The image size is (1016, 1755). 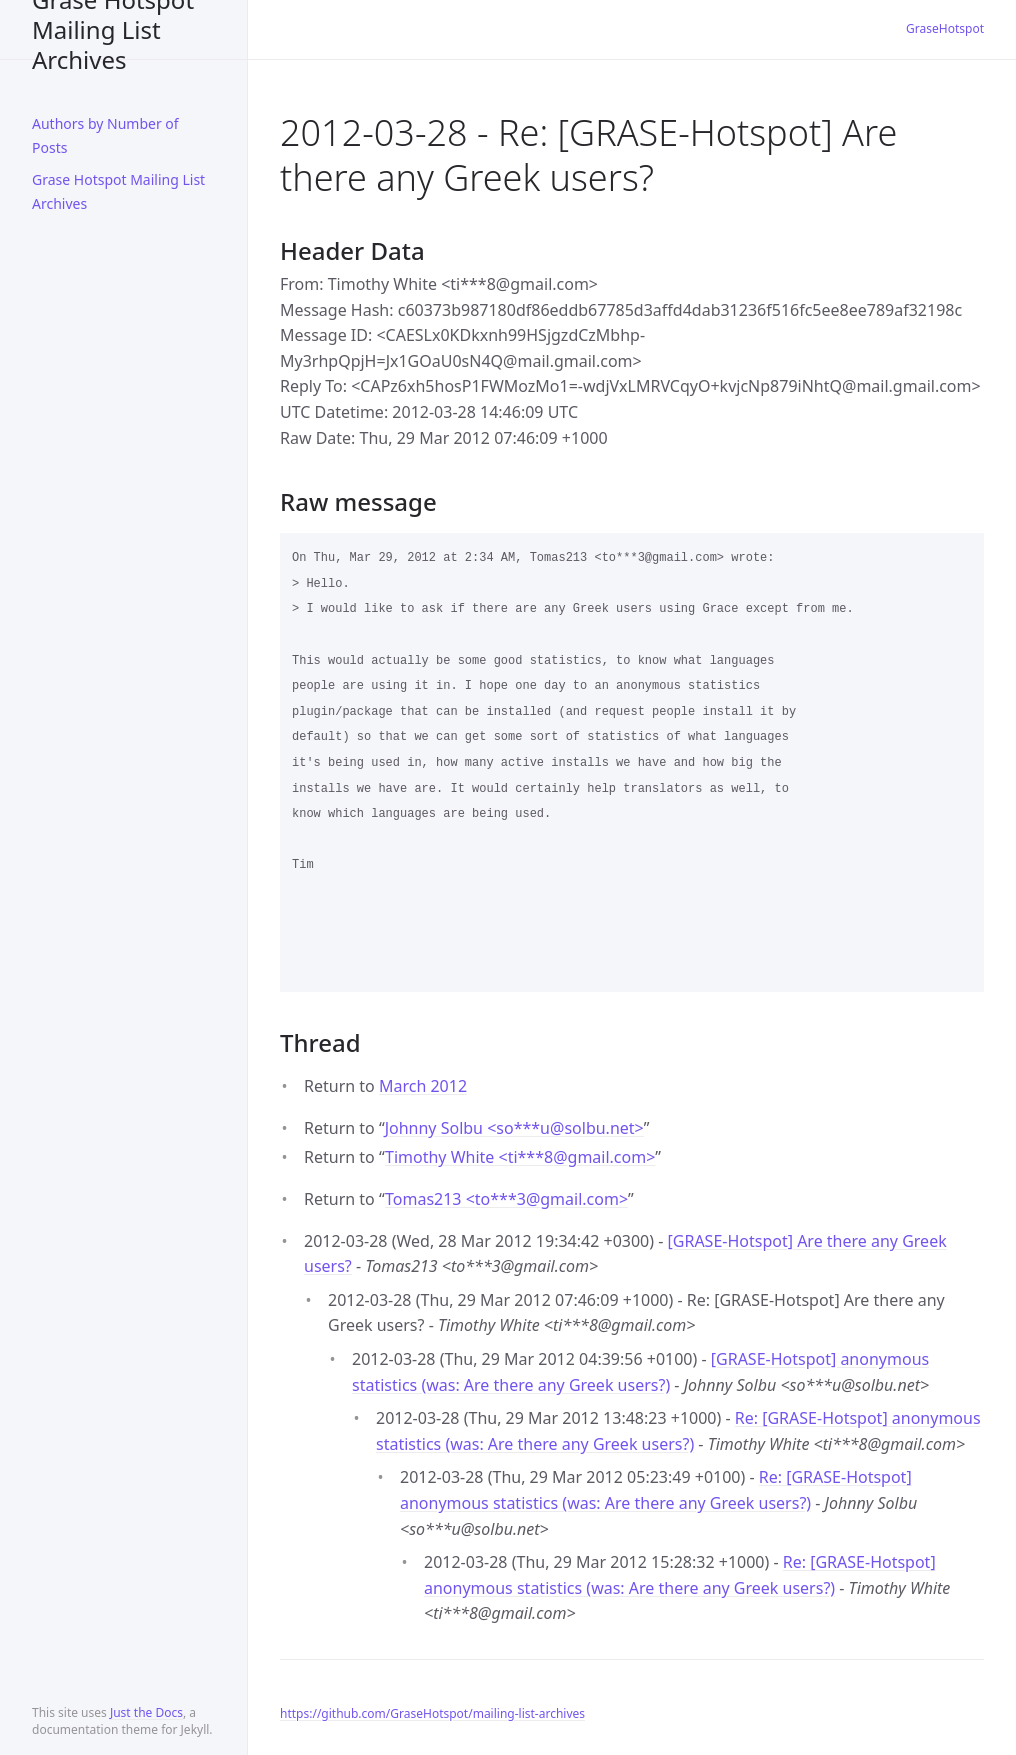 I want to click on Grase Hotspot Mailing List Archives, so click(x=113, y=29).